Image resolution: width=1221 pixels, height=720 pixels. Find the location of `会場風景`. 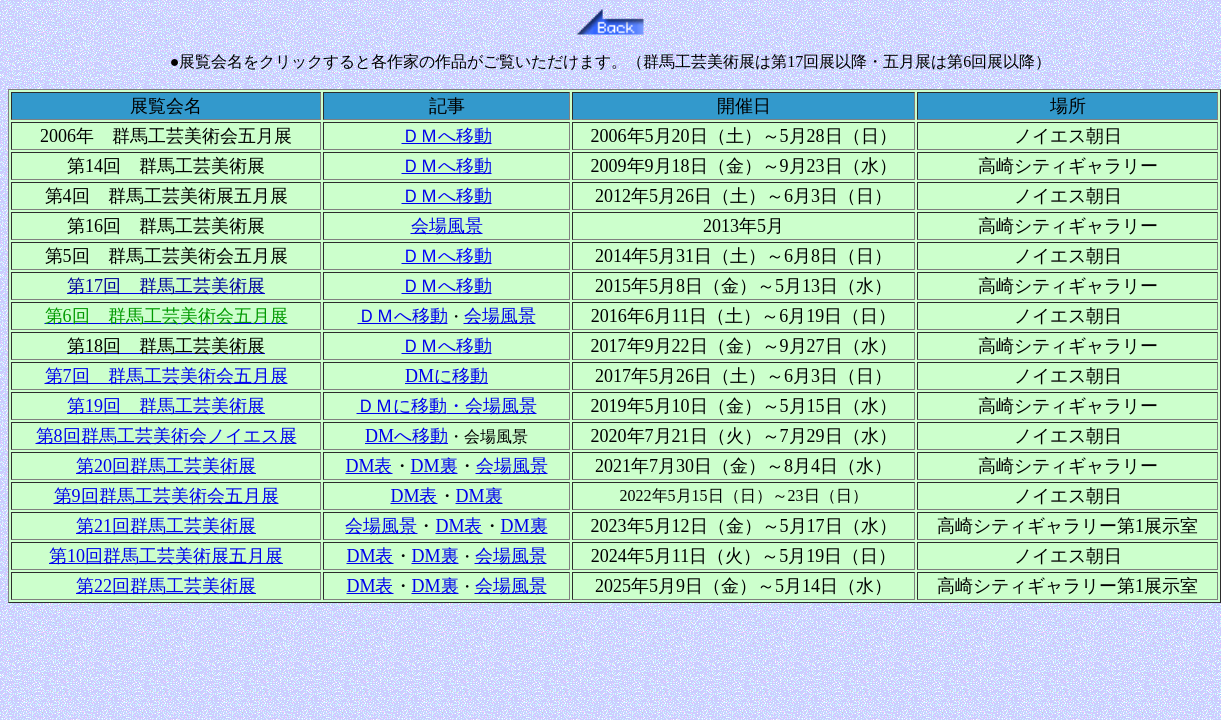

会場風景 is located at coordinates (511, 586).